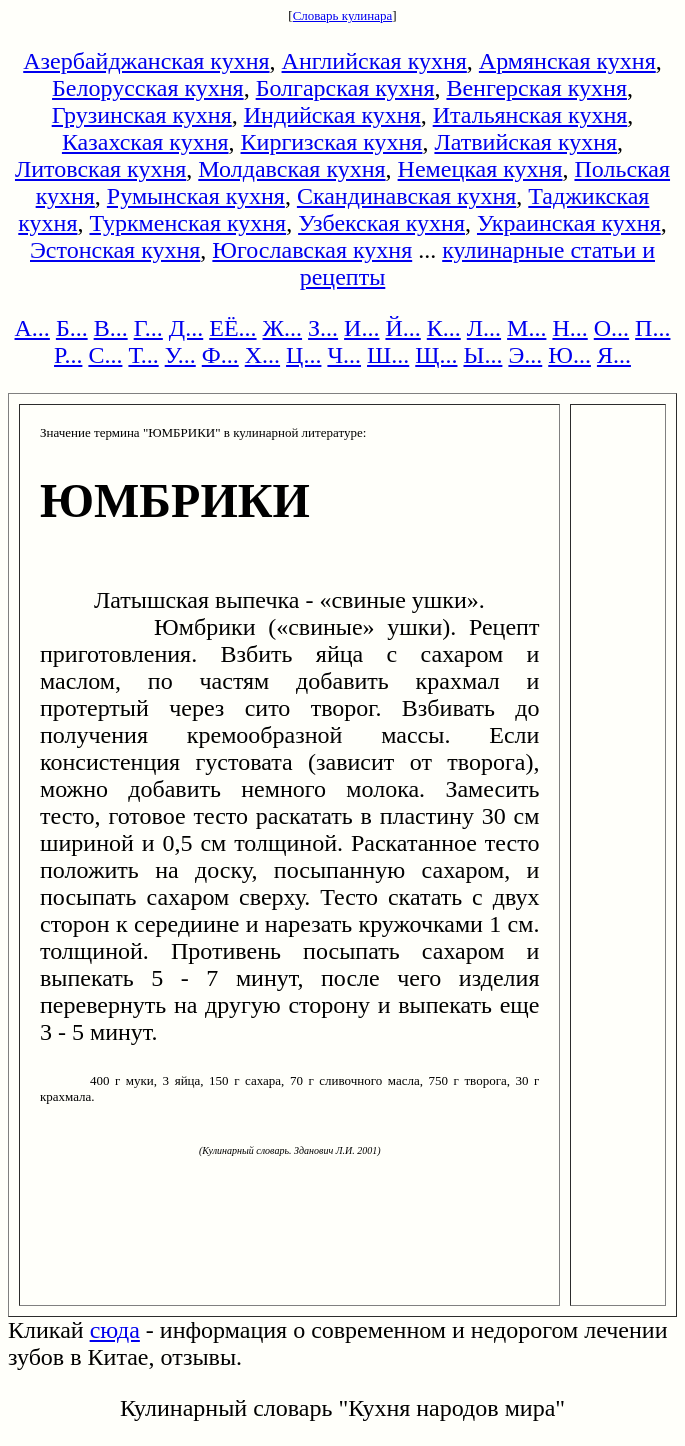 This screenshot has width=685, height=1446. Describe the element at coordinates (180, 355) in the screenshot. I see `У...` at that location.